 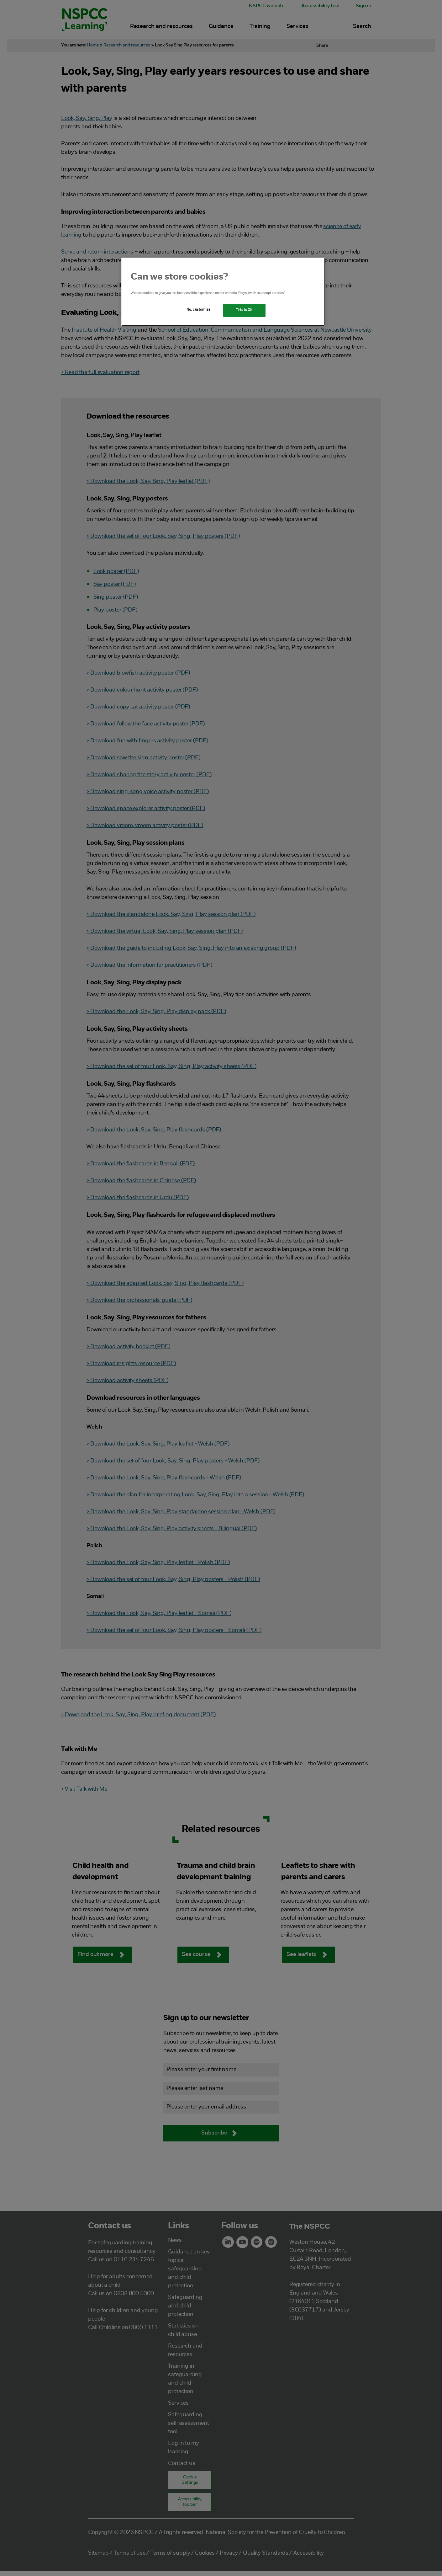 I want to click on No, customise, so click(x=198, y=310).